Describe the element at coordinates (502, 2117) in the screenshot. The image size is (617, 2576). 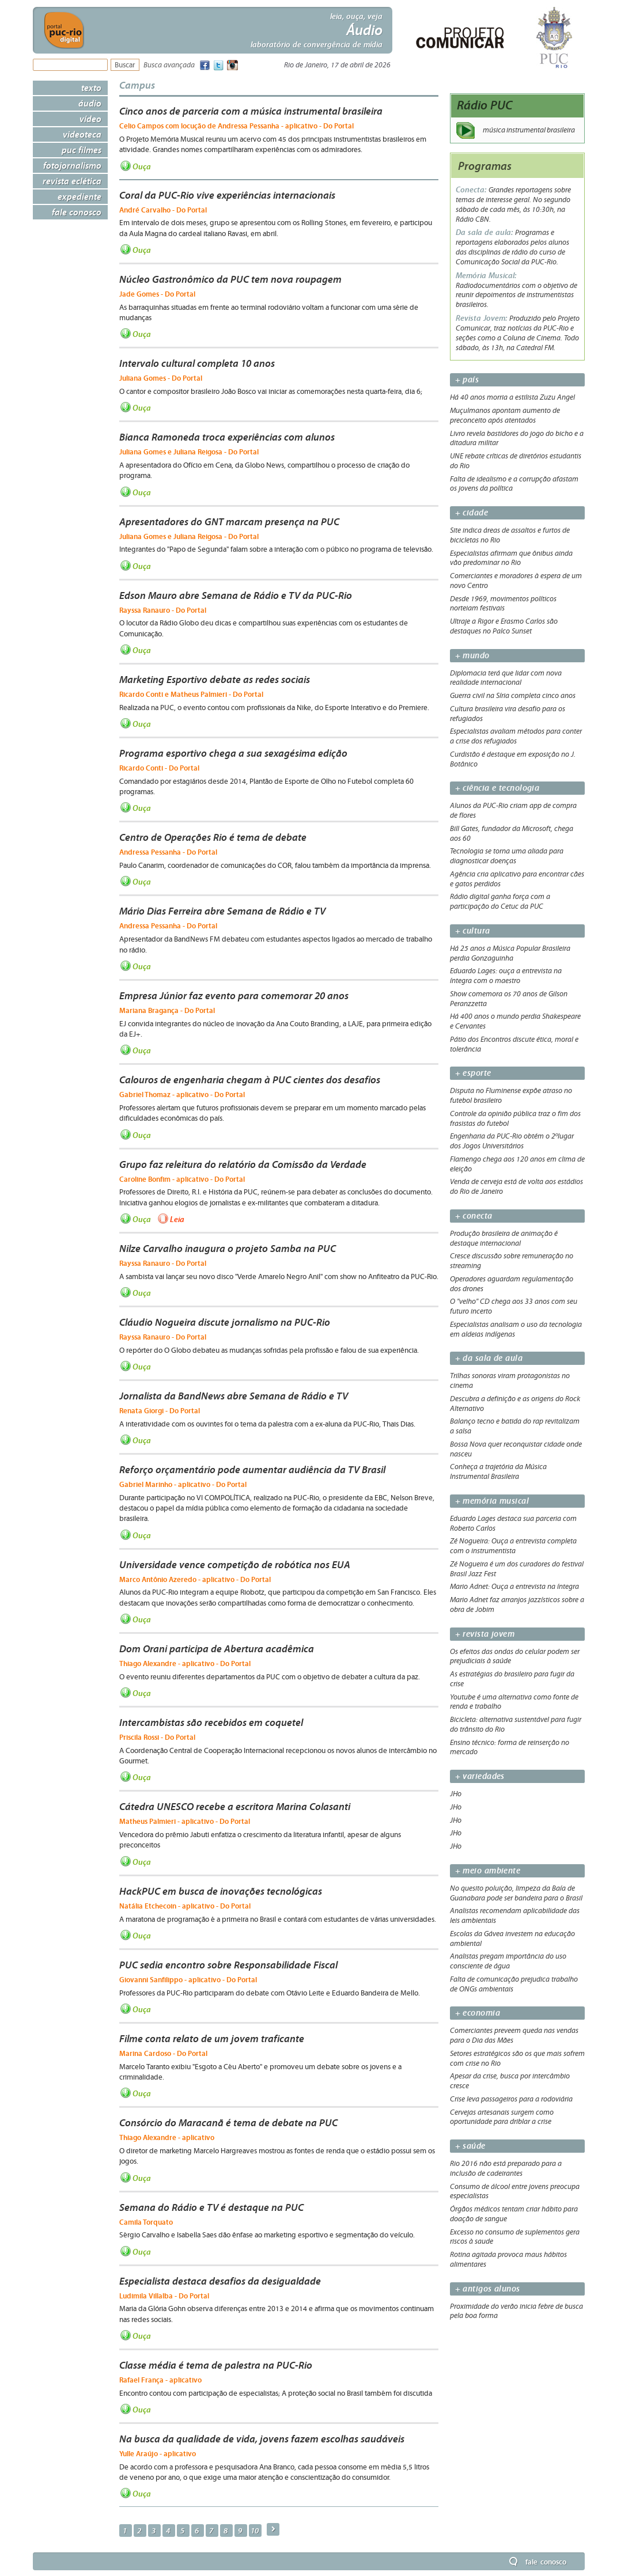
I see `Cervejas artesanais surgem como oportunidade para driblar a crise` at that location.